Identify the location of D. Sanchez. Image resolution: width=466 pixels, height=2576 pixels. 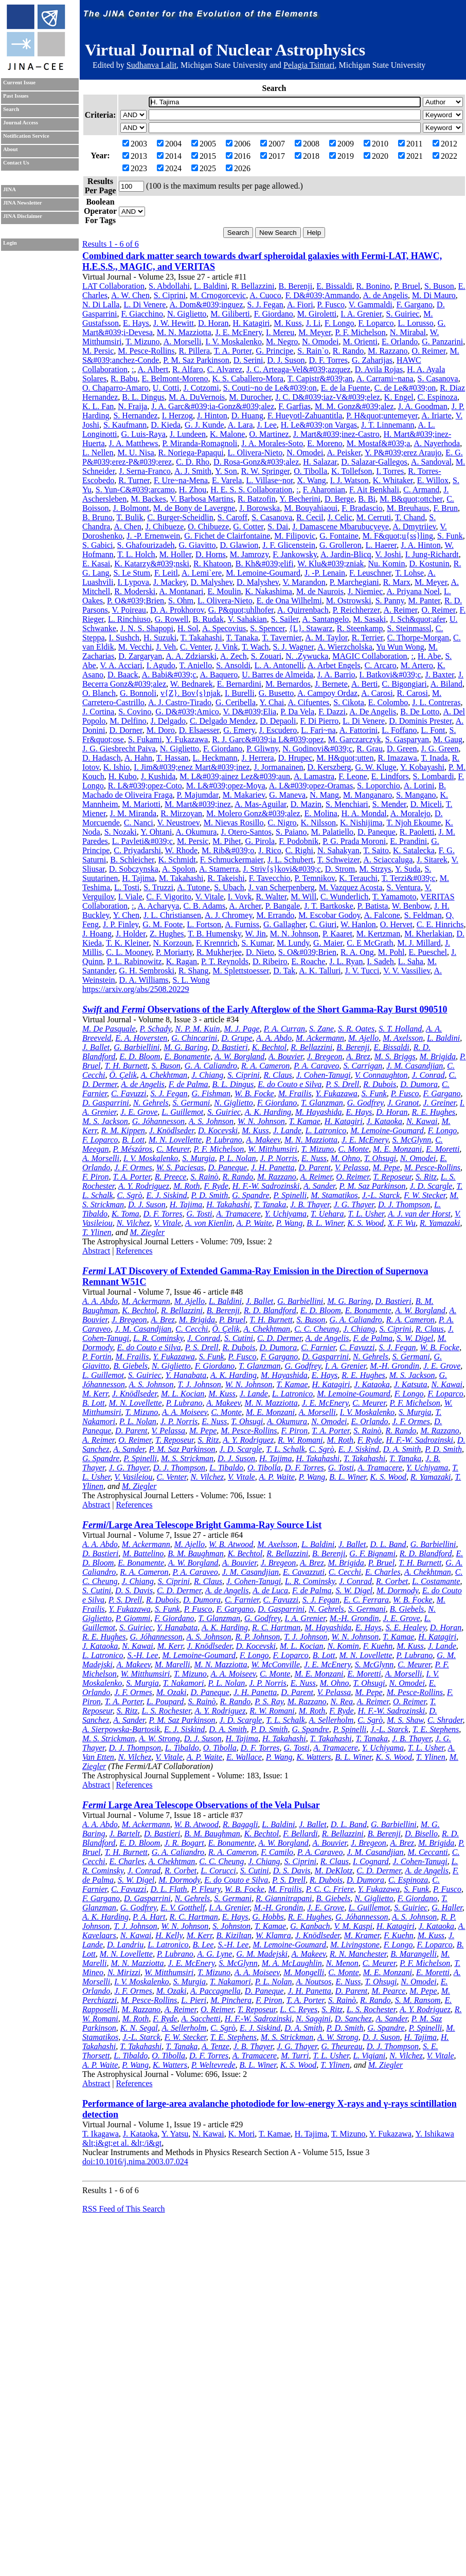
(353, 2018).